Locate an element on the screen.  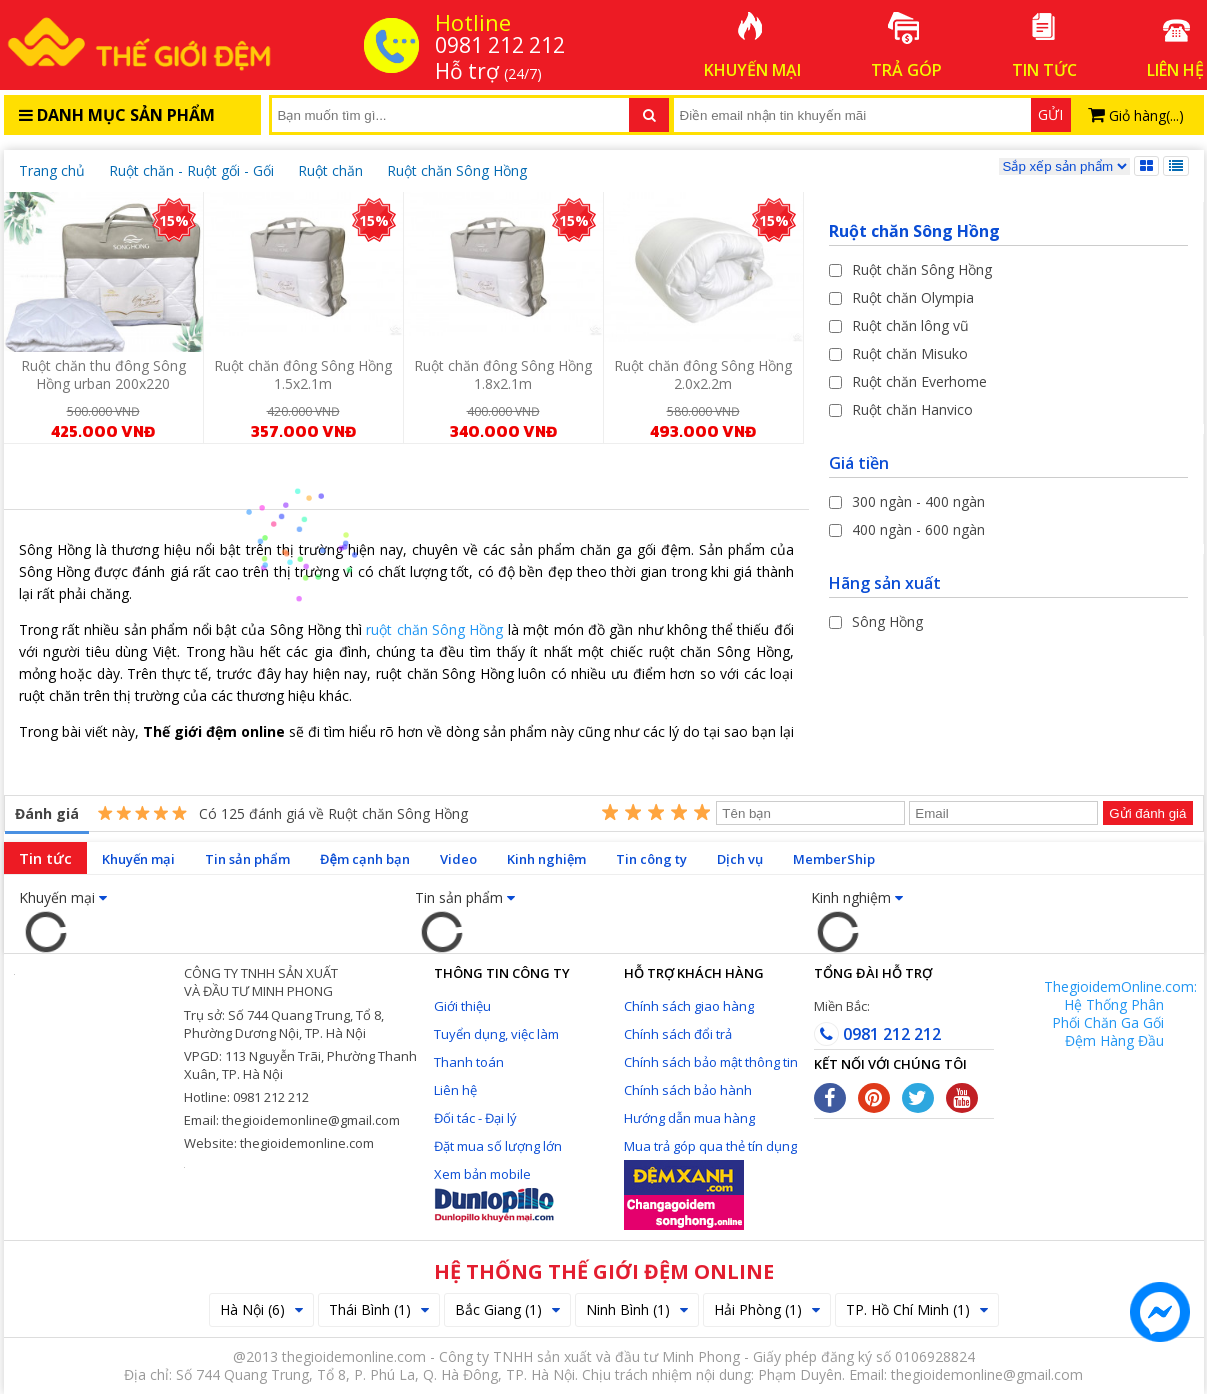
Ninh Bình (1) is located at coordinates (637, 1309).